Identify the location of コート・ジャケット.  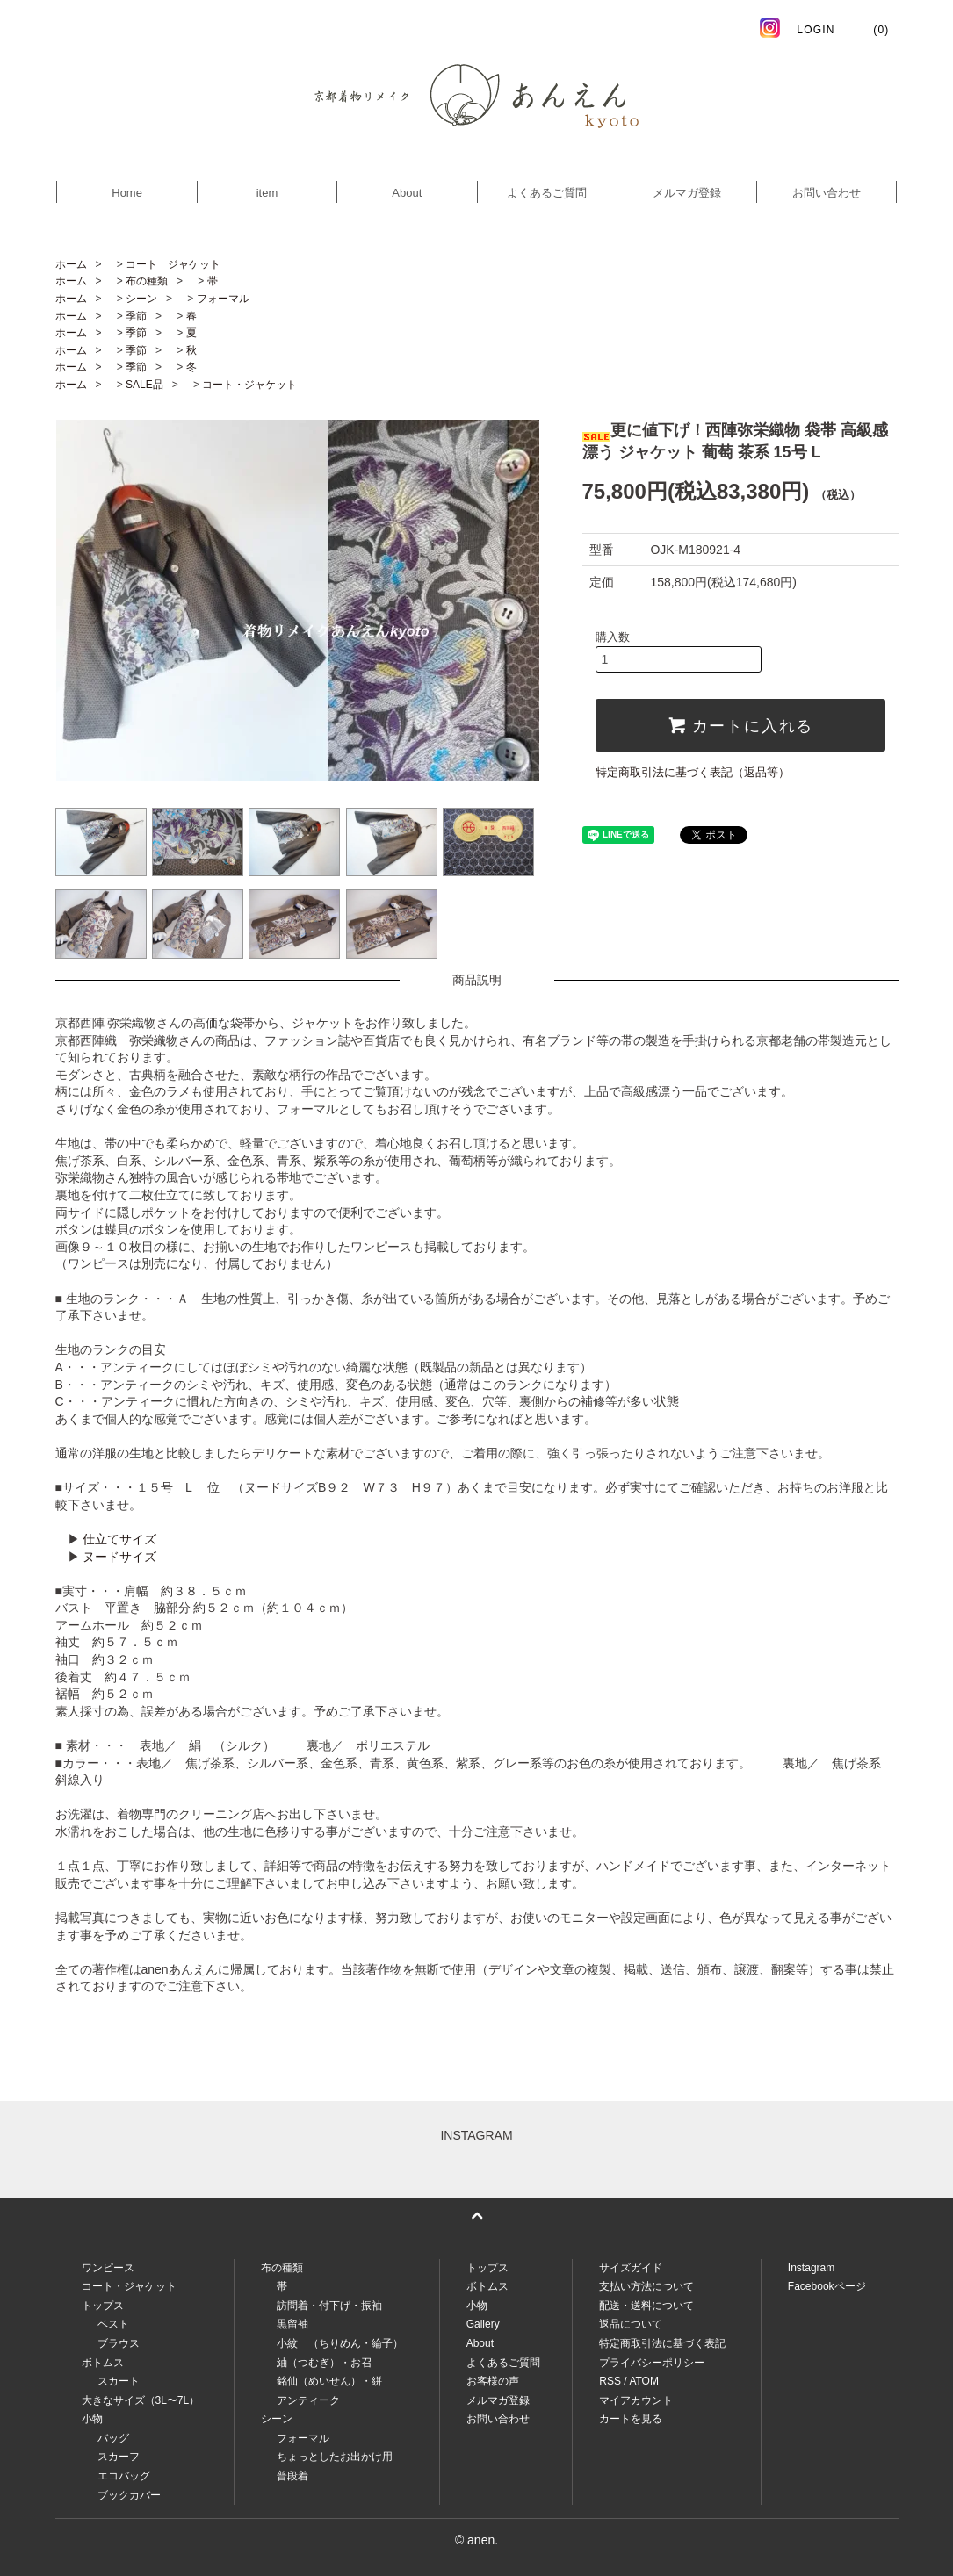
(249, 384).